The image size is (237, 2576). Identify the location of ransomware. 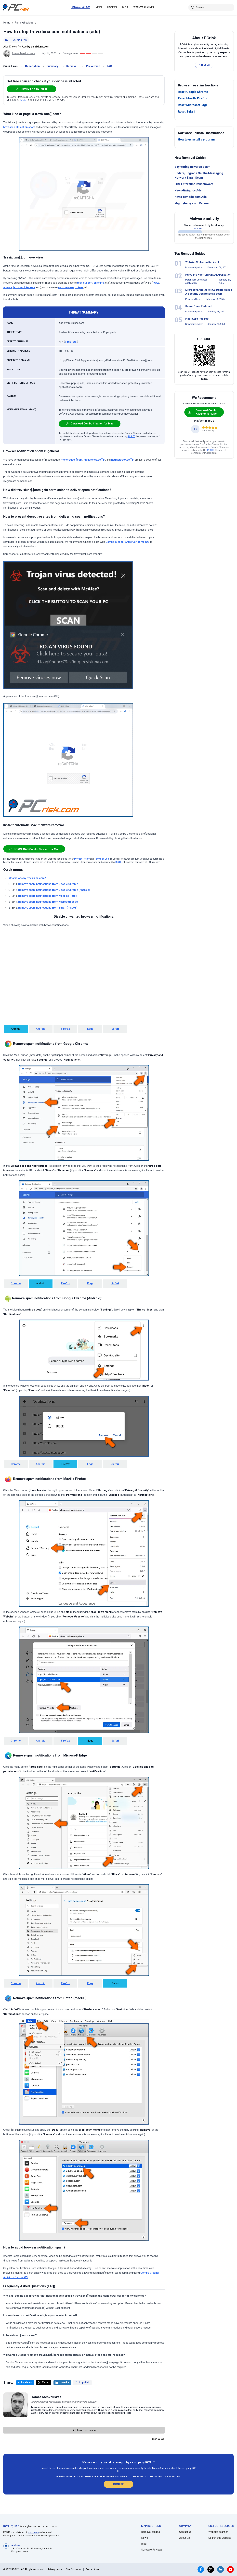
(66, 287).